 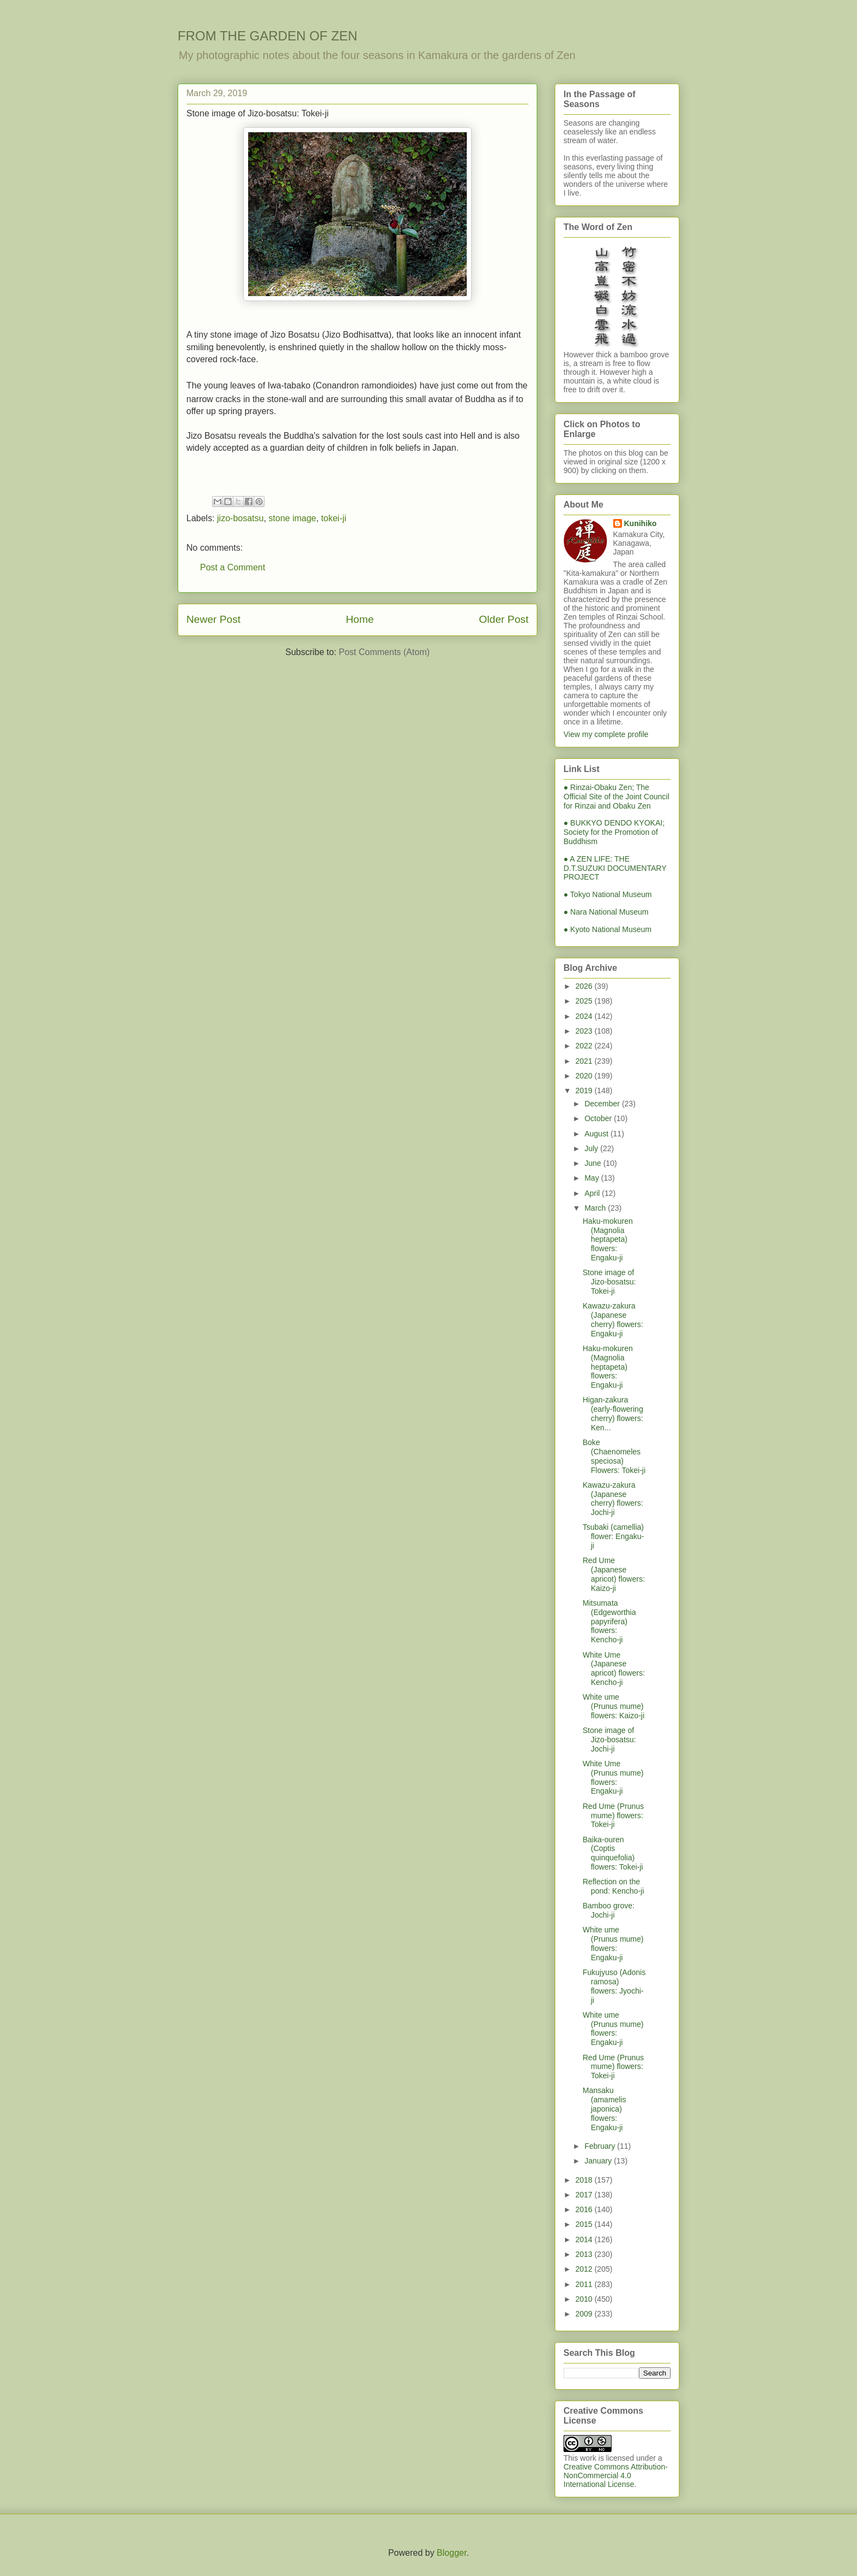 What do you see at coordinates (585, 2299) in the screenshot?
I see `2010` at bounding box center [585, 2299].